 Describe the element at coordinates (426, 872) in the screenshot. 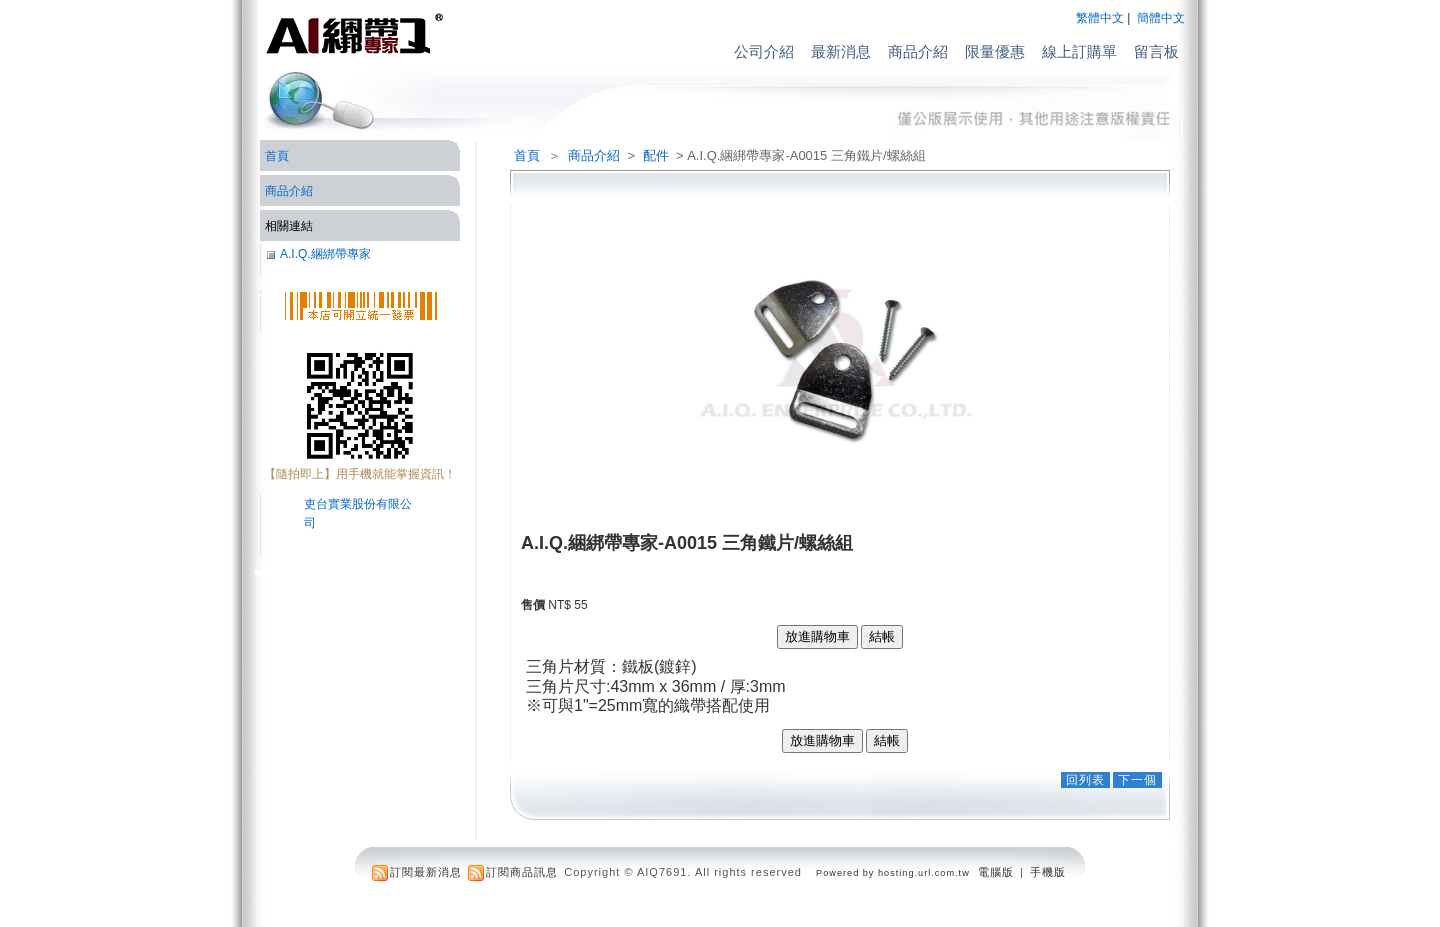

I see `訂閱最新消息` at that location.